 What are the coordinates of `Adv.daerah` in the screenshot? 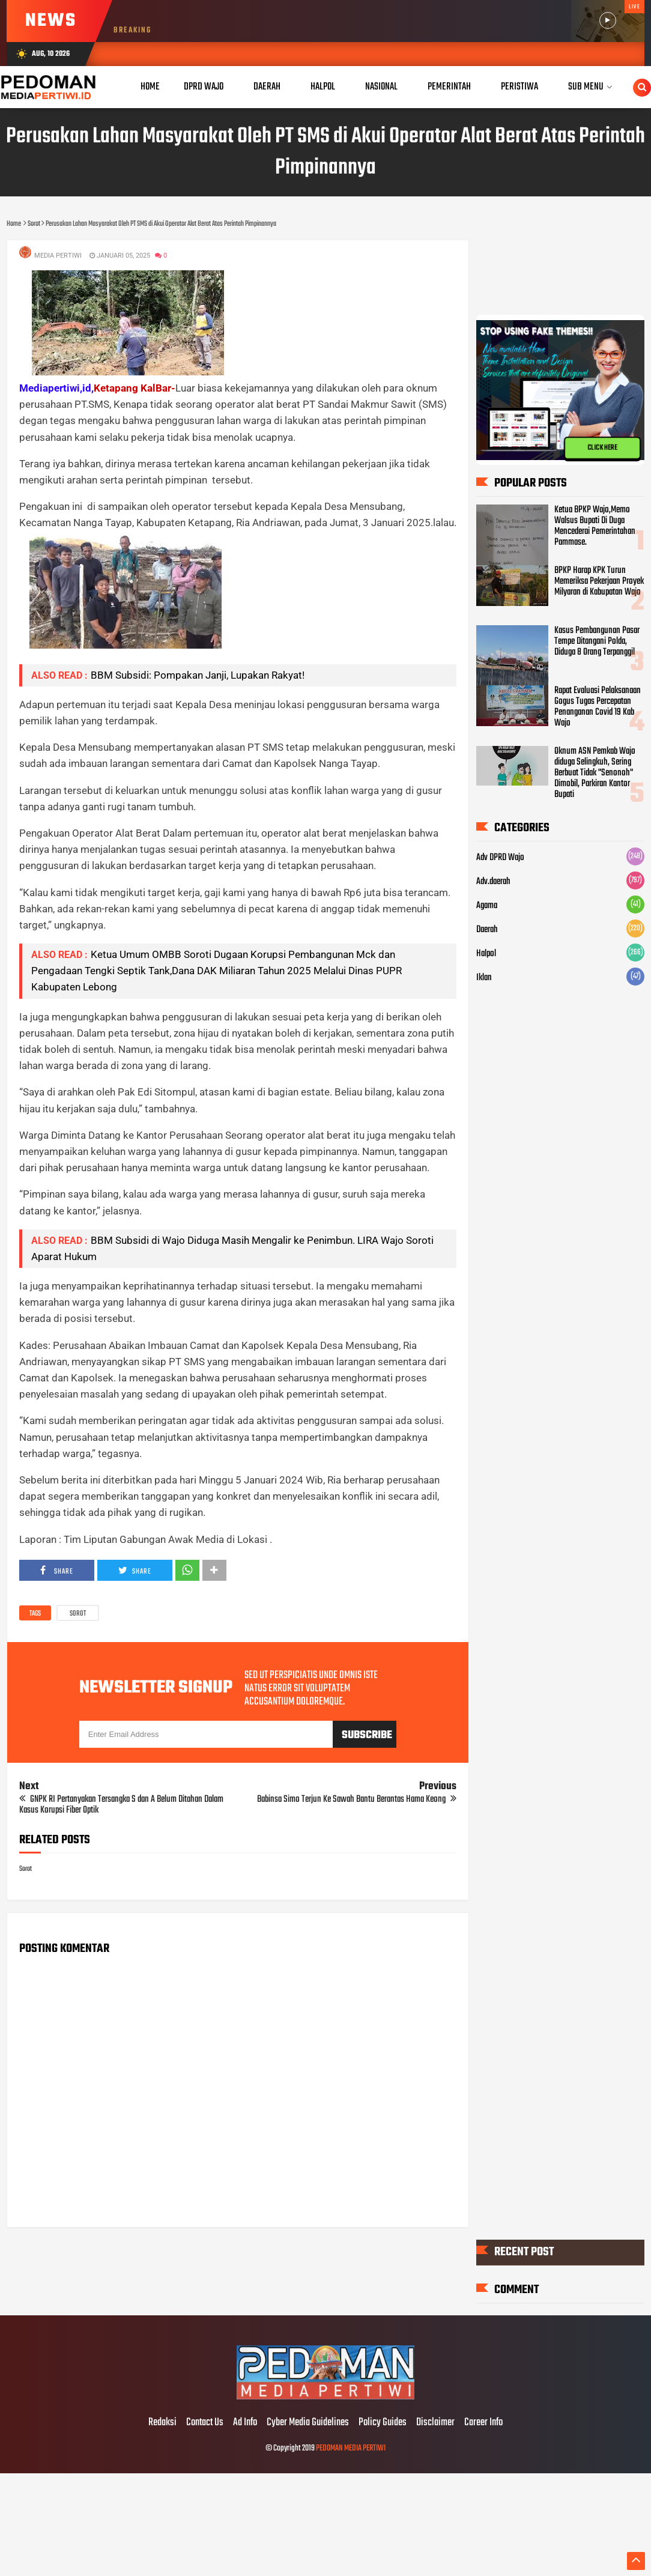 It's located at (493, 881).